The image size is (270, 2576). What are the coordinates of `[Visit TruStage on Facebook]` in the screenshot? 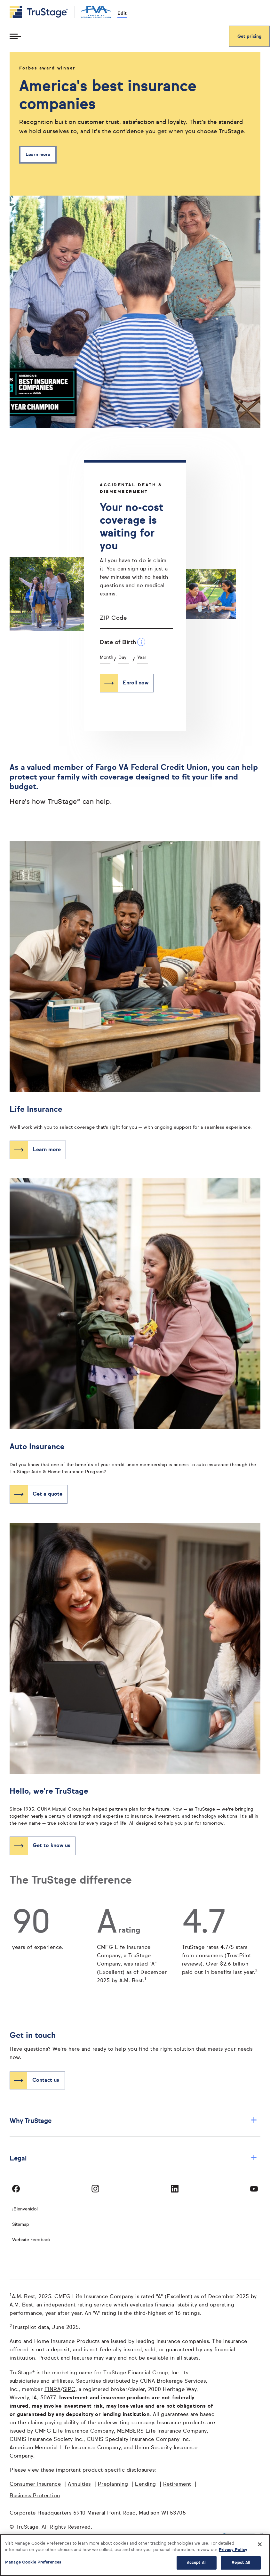 It's located at (16, 2188).